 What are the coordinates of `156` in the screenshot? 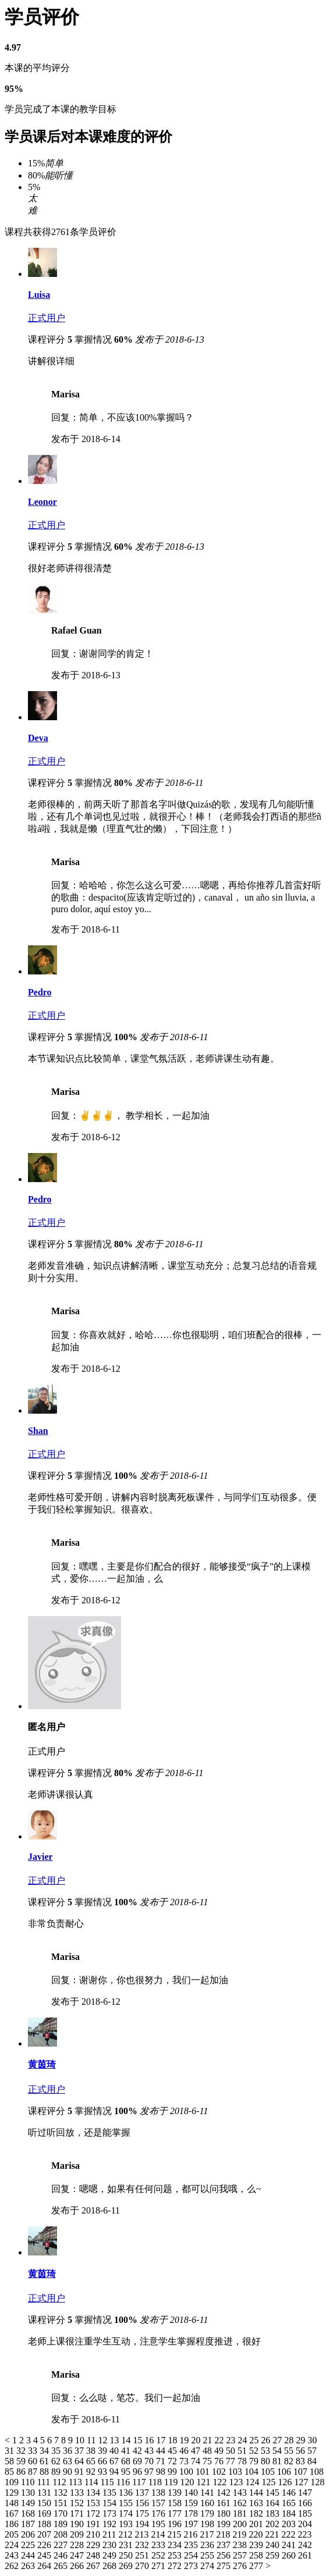 It's located at (143, 2503).